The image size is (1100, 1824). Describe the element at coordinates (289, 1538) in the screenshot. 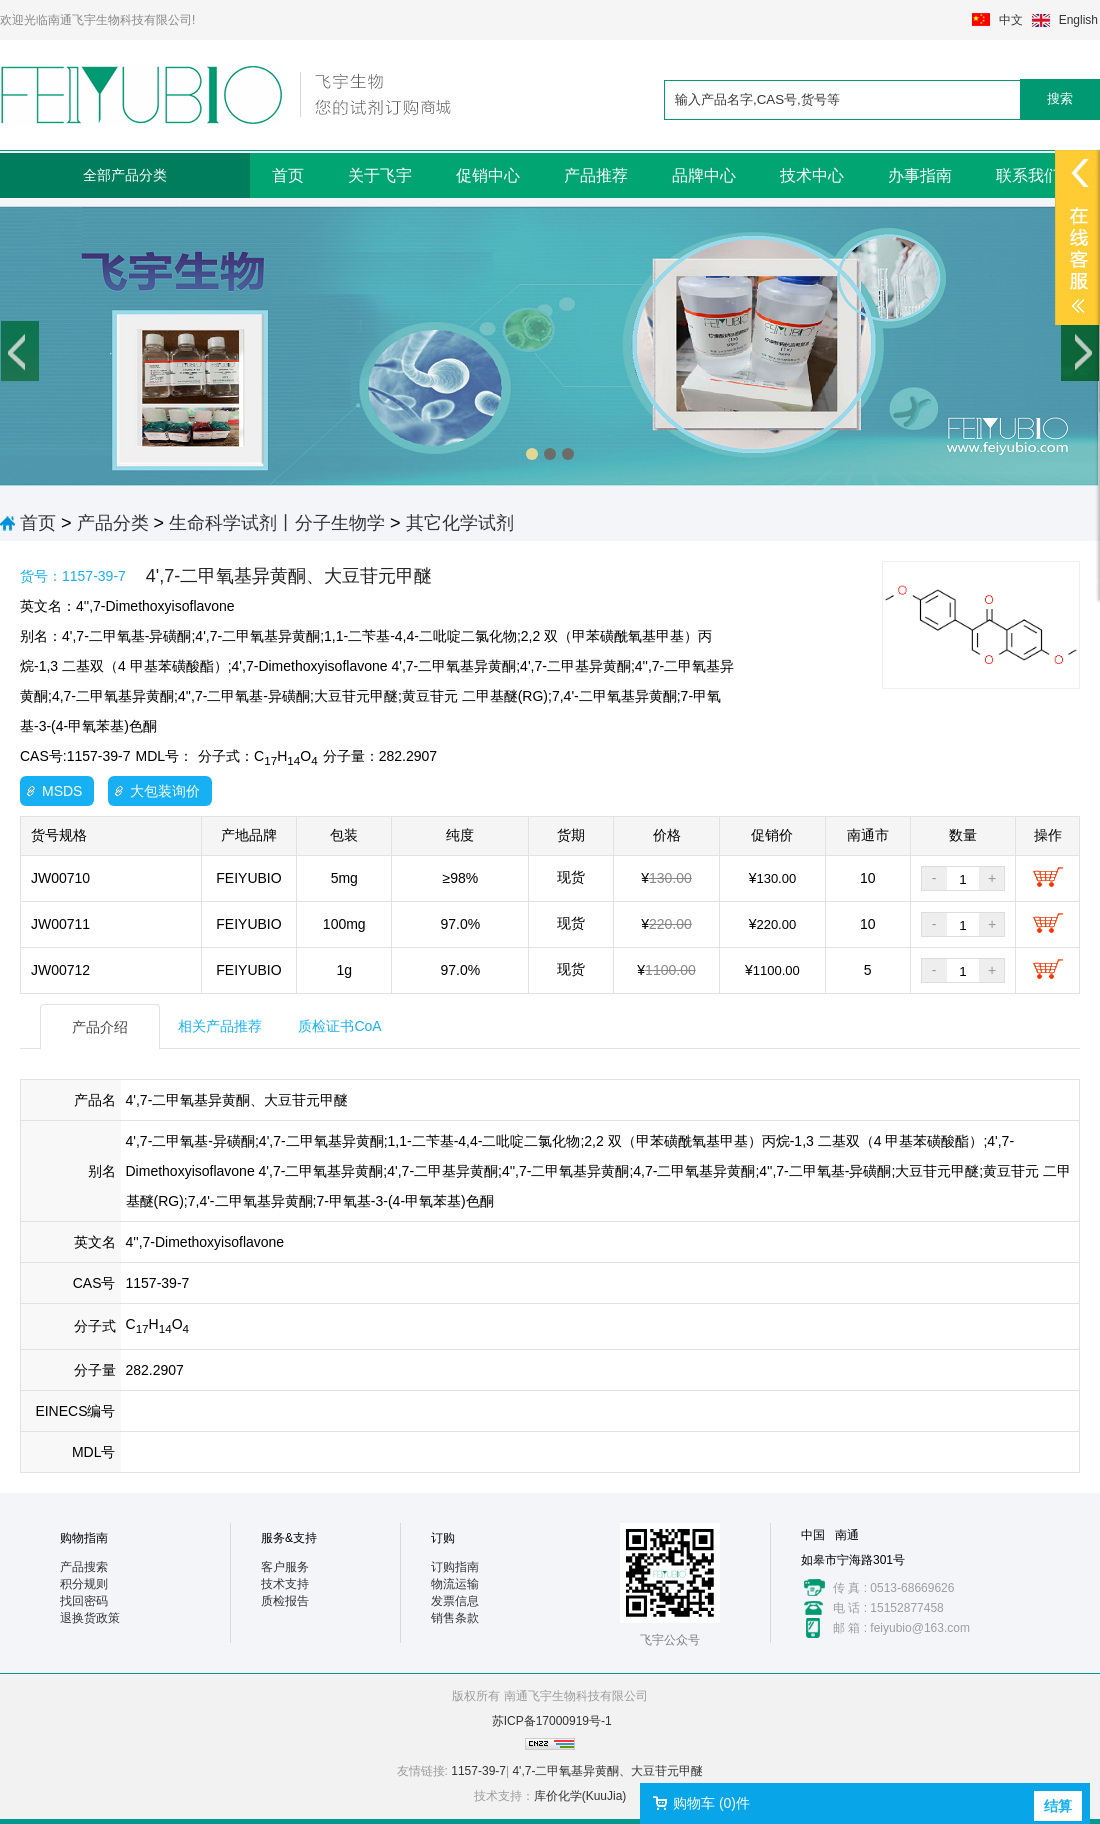

I see `服务&支持` at that location.